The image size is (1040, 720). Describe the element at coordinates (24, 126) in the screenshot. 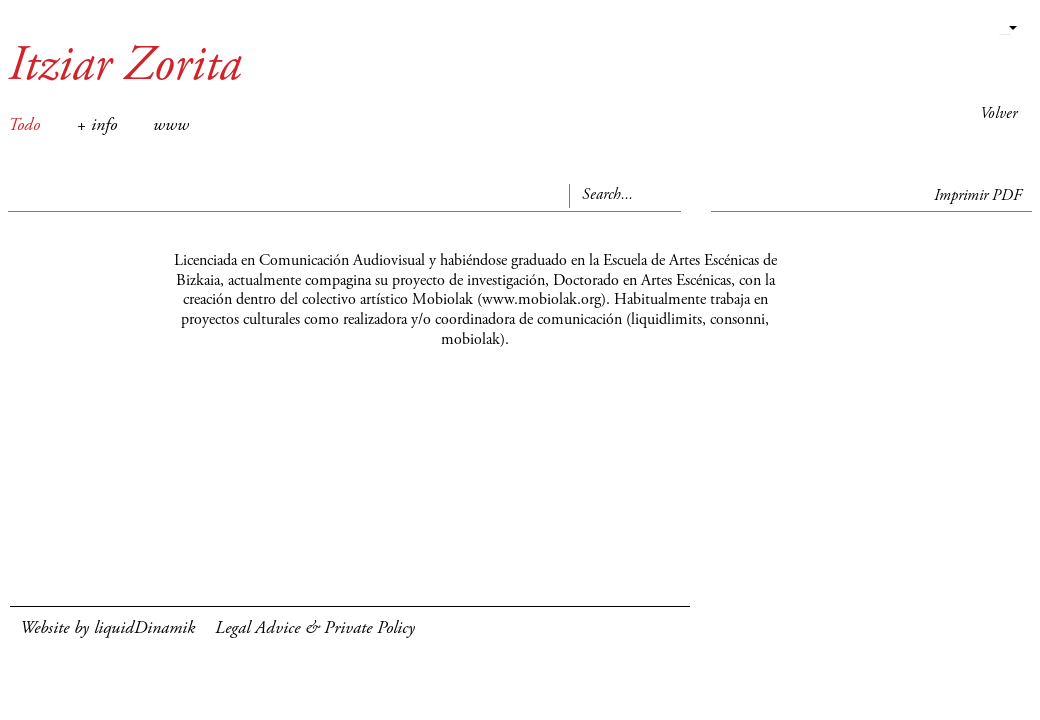

I see `Todo` at that location.